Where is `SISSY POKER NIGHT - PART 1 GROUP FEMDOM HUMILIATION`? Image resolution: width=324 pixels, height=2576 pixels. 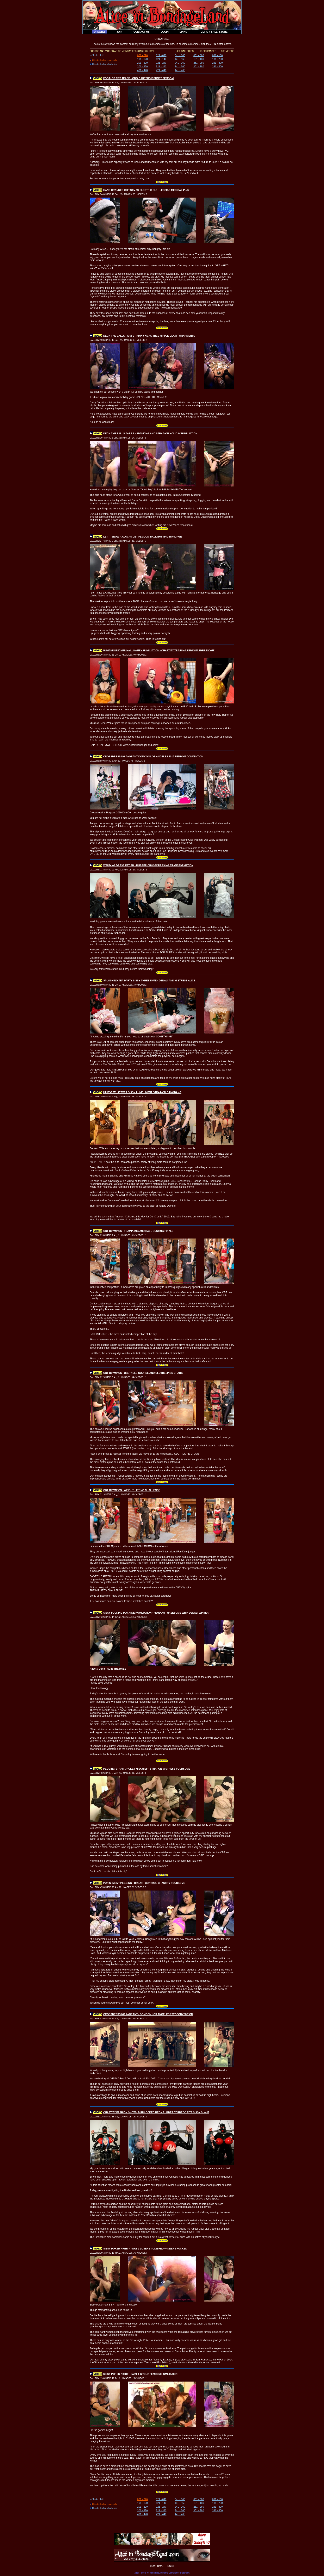 SISSY POKER NIGHT - PART 1 GROUP FEMDOM HUMILIATION is located at coordinates (140, 2374).